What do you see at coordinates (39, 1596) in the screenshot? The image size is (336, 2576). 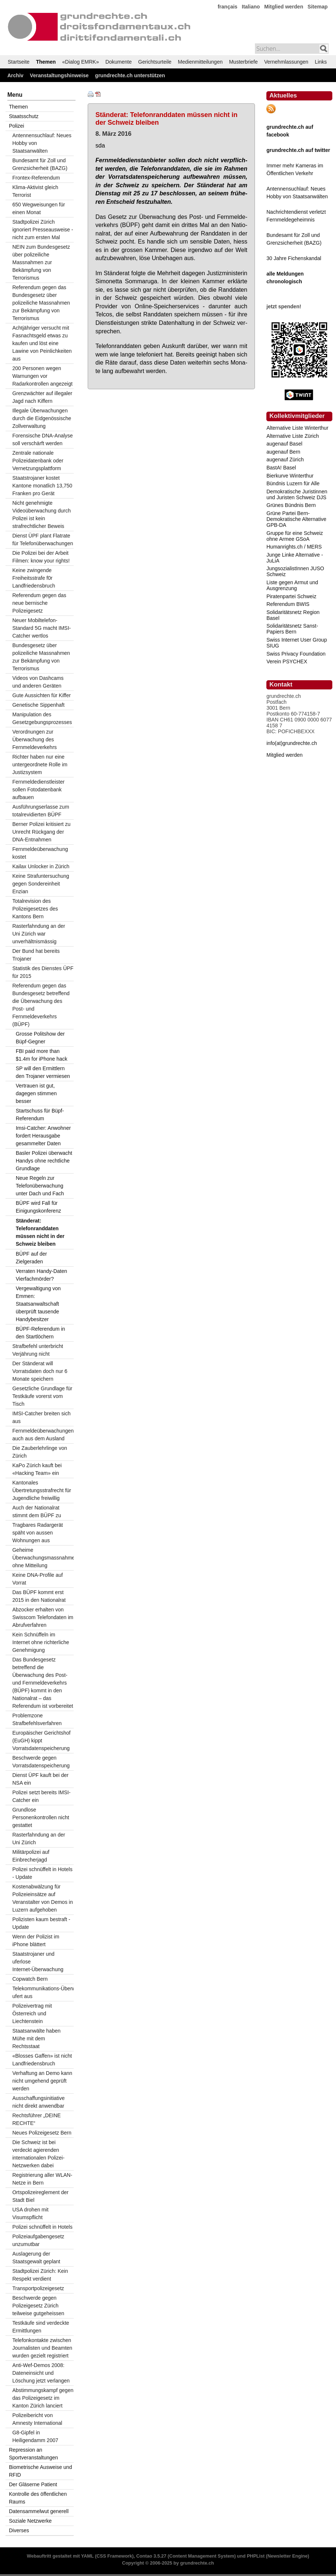 I see `Das BÜPF kommt erst 2015 in den Nationalrat` at bounding box center [39, 1596].